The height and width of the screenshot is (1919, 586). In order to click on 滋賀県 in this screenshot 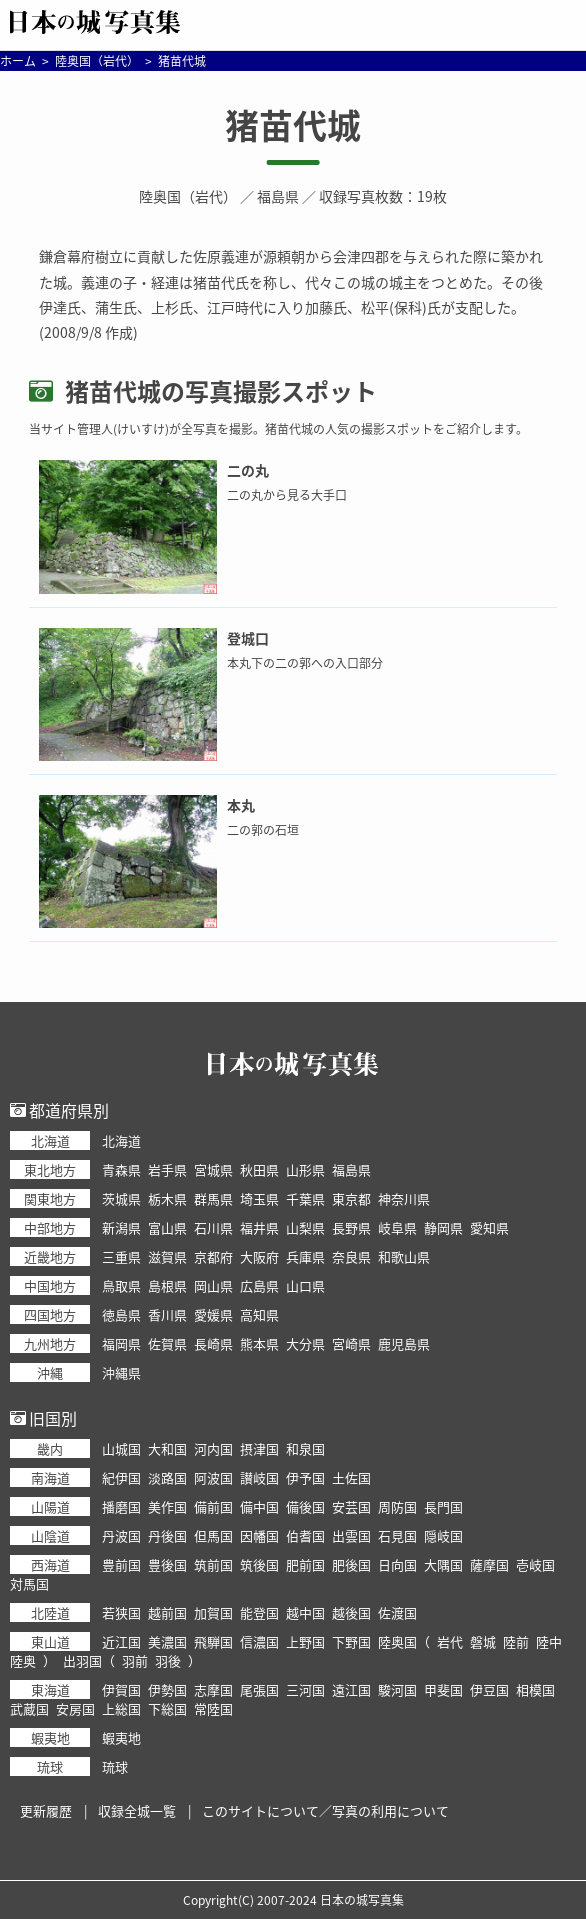, I will do `click(167, 1256)`.